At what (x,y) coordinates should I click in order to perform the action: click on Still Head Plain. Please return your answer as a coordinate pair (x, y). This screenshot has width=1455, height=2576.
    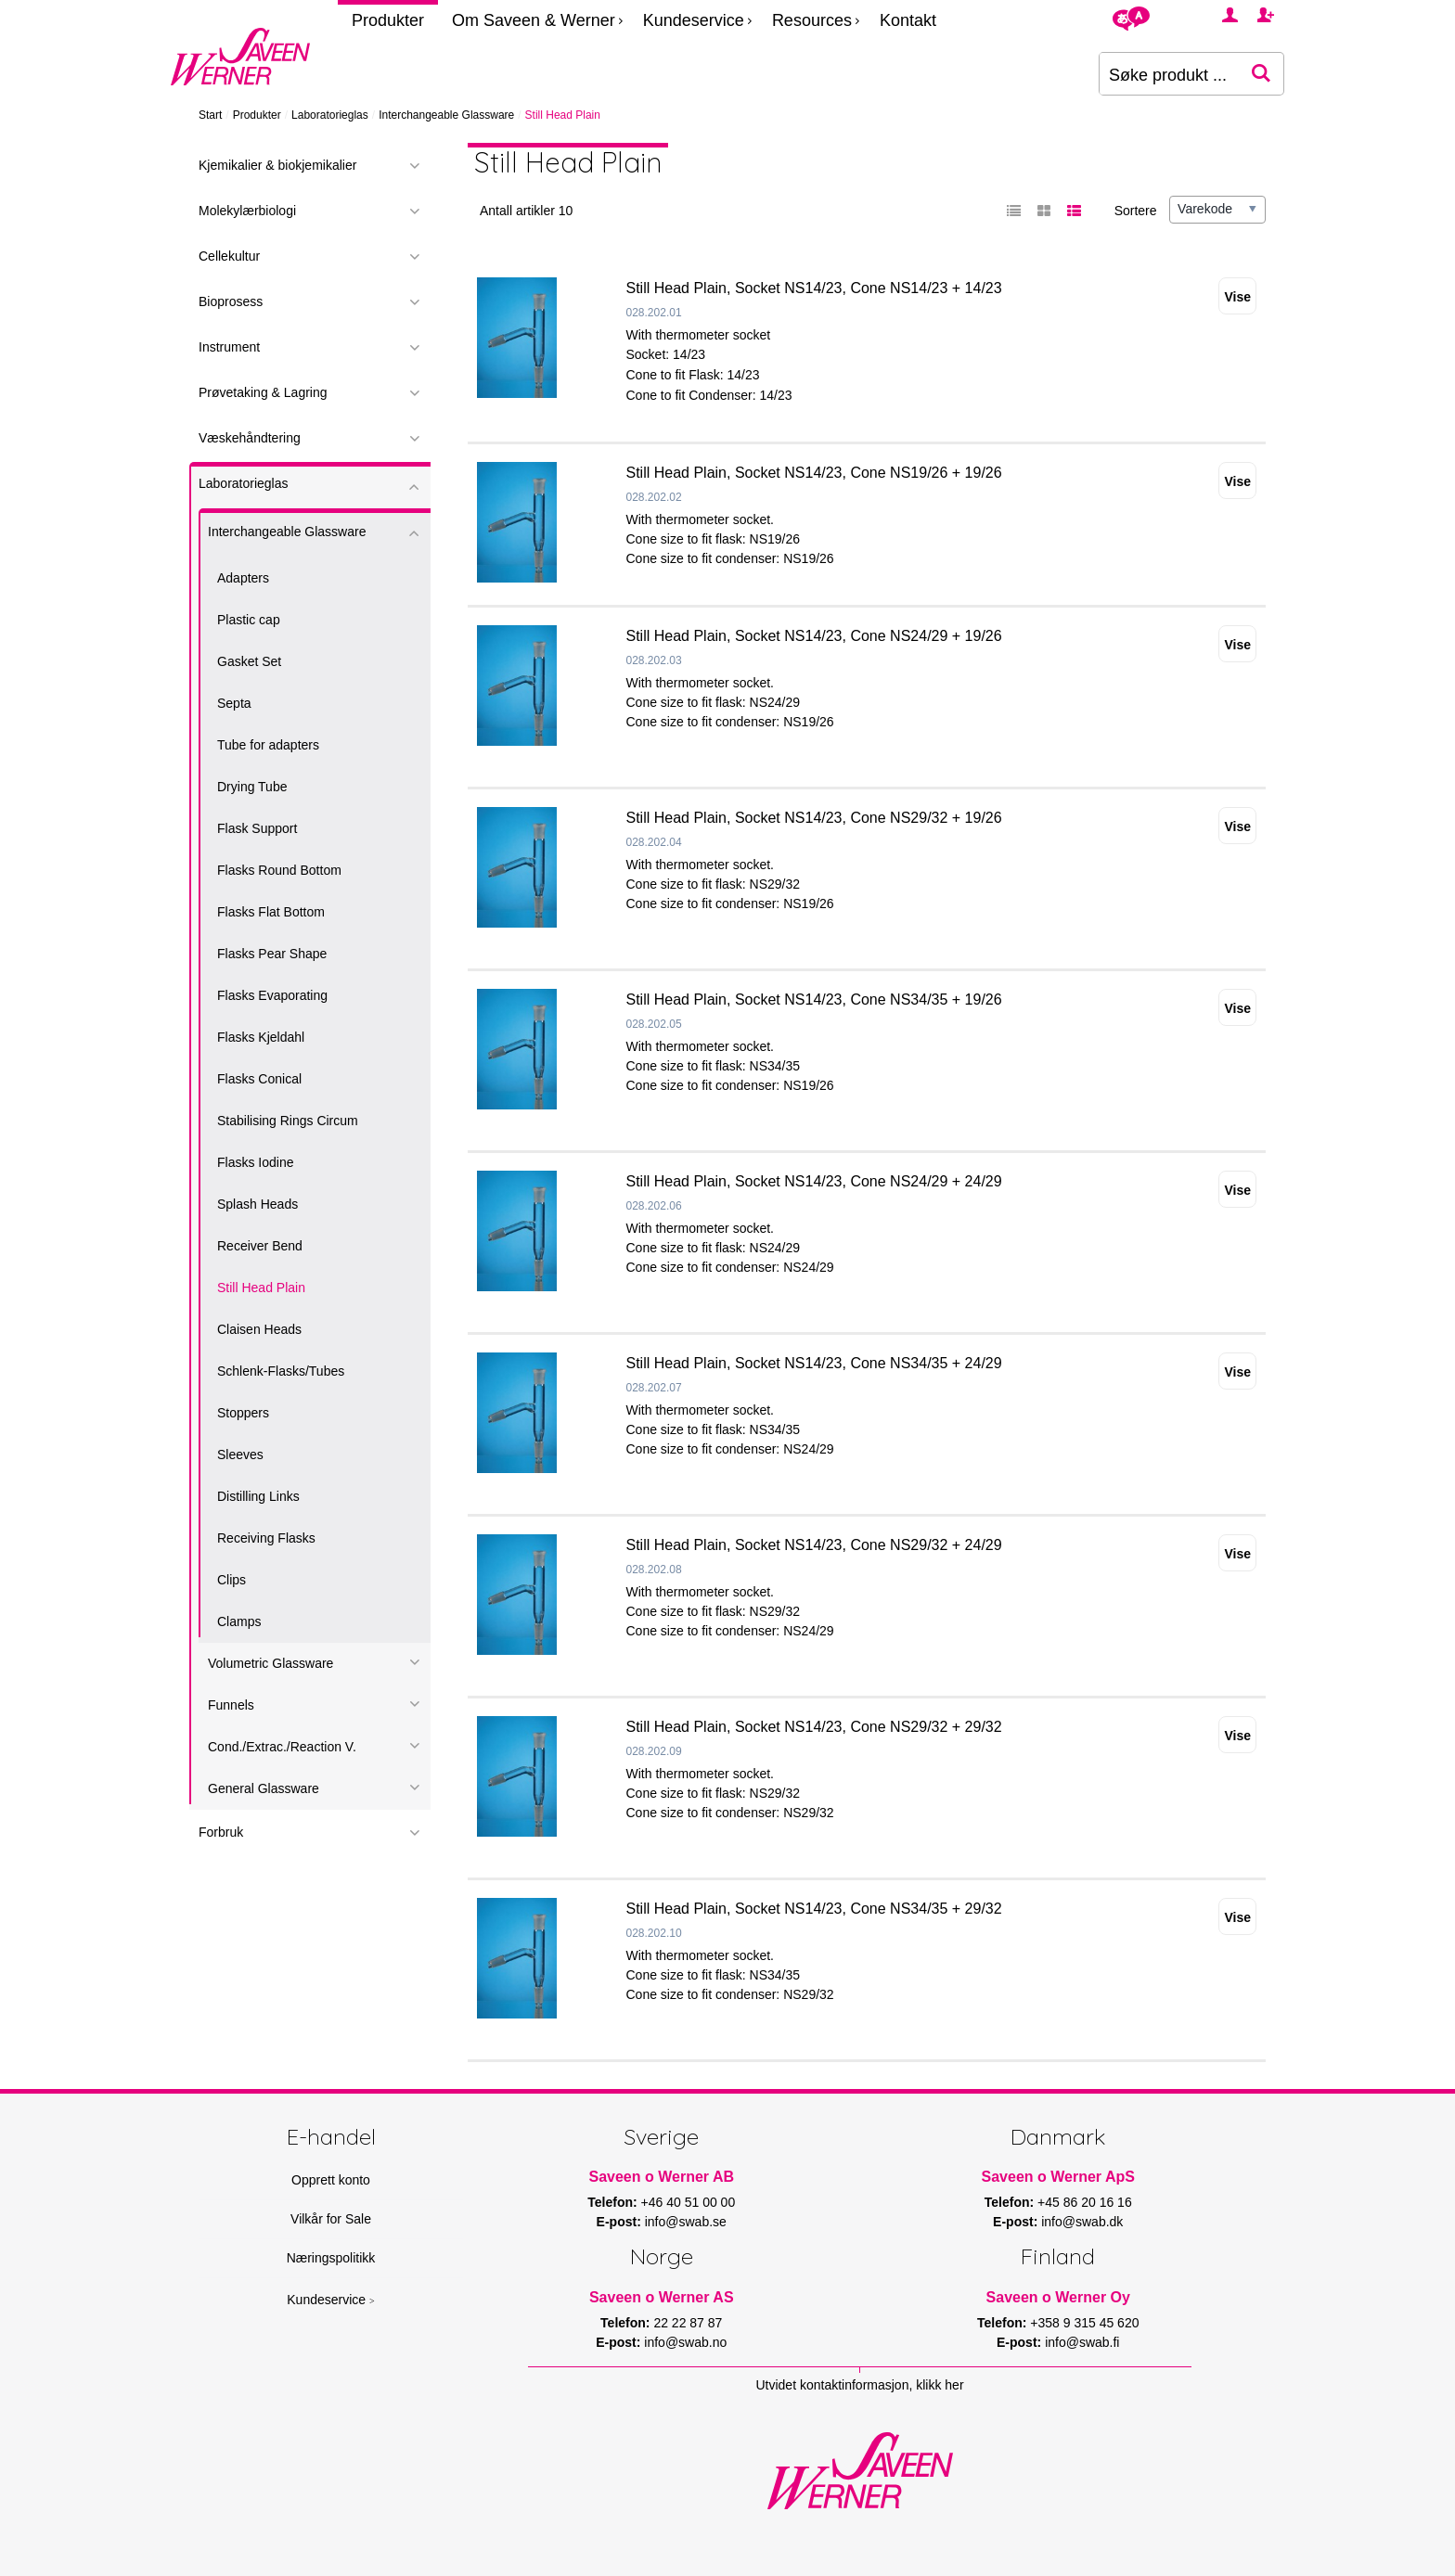
    Looking at the image, I should click on (261, 1287).